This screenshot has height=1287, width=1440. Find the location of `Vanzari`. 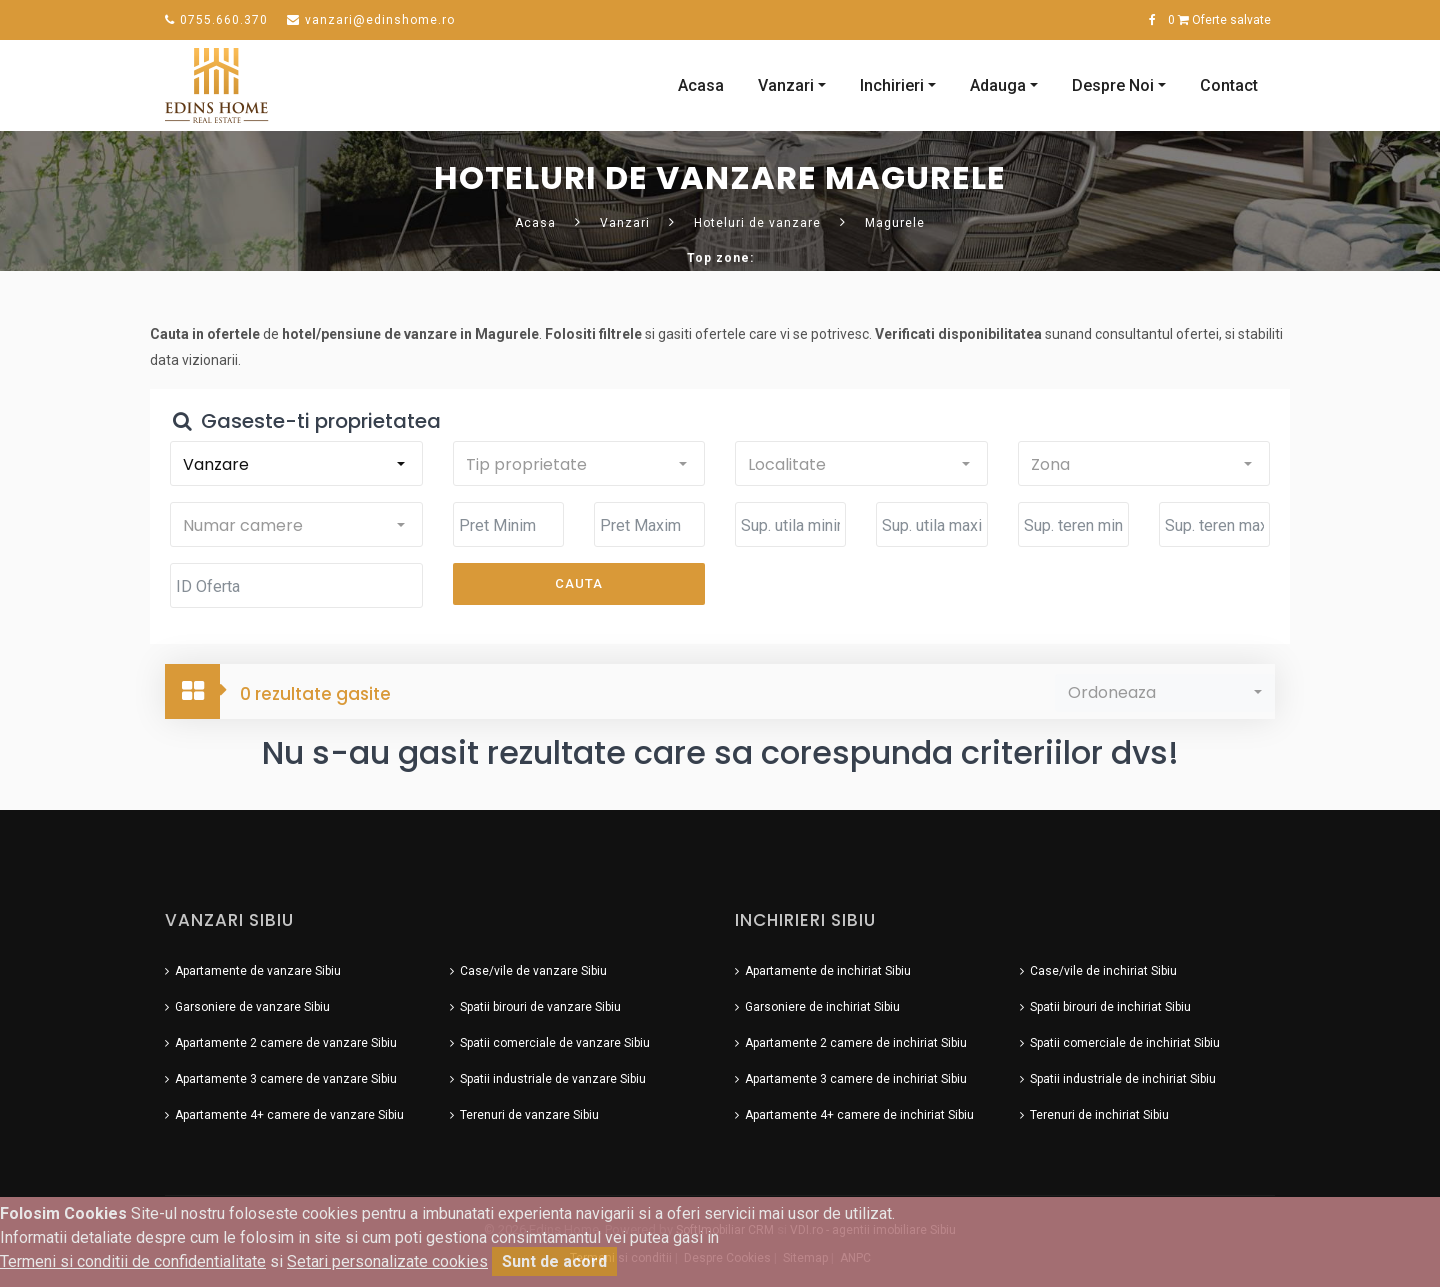

Vanzari is located at coordinates (786, 82).